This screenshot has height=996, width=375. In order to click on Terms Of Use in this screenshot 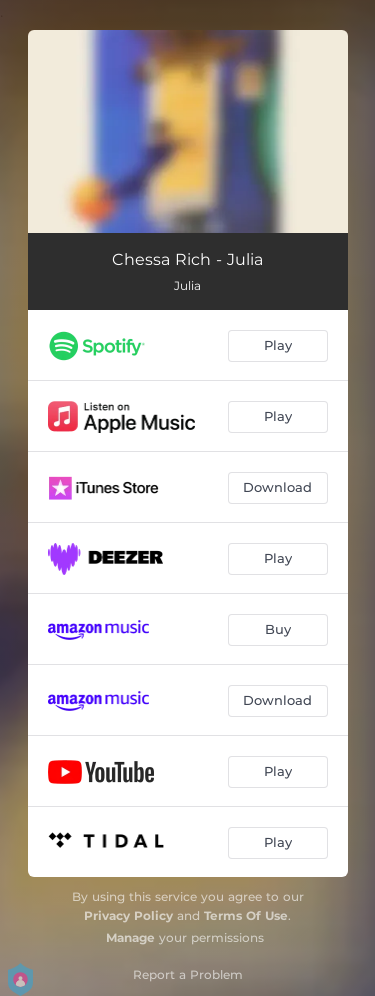, I will do `click(246, 915)`.